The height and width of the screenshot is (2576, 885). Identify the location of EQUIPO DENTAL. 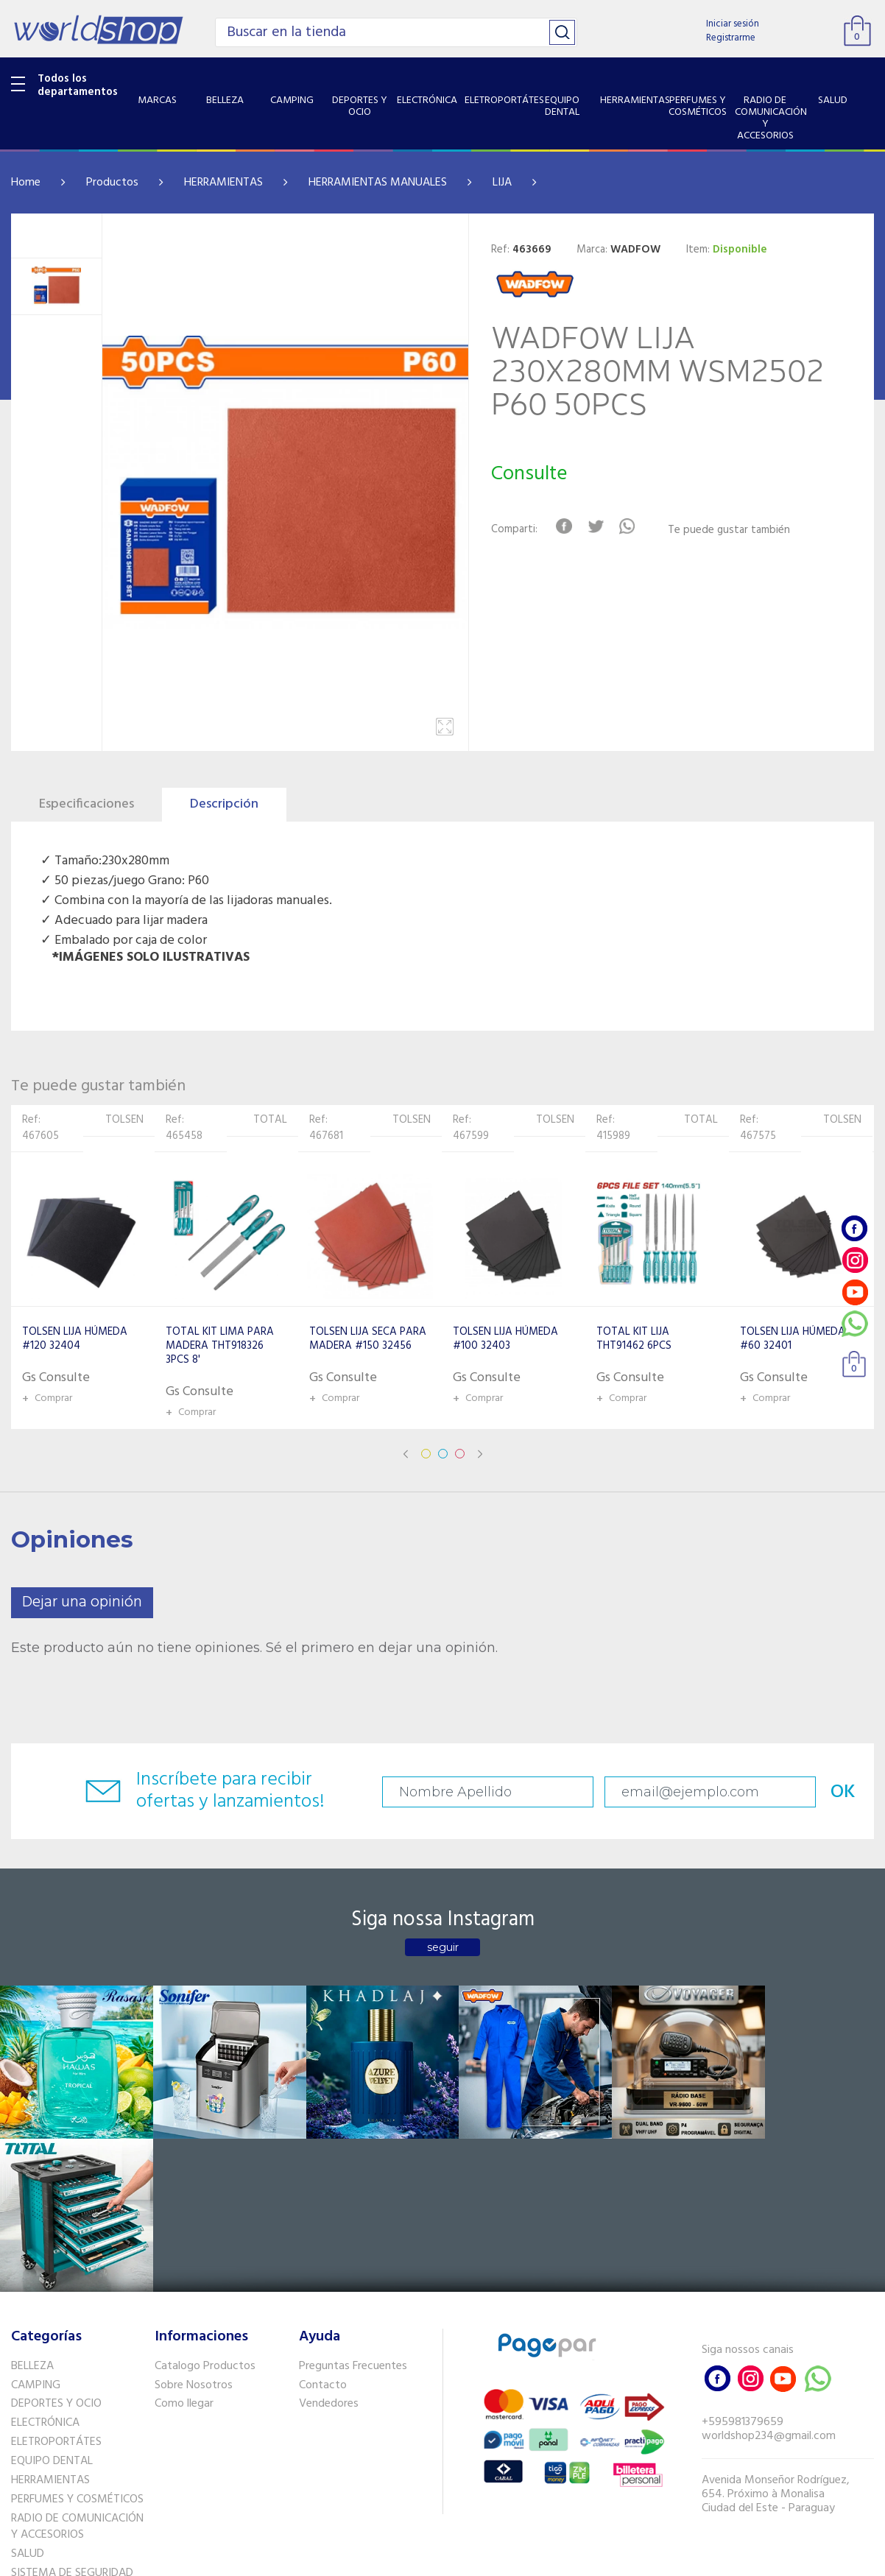
(52, 2303).